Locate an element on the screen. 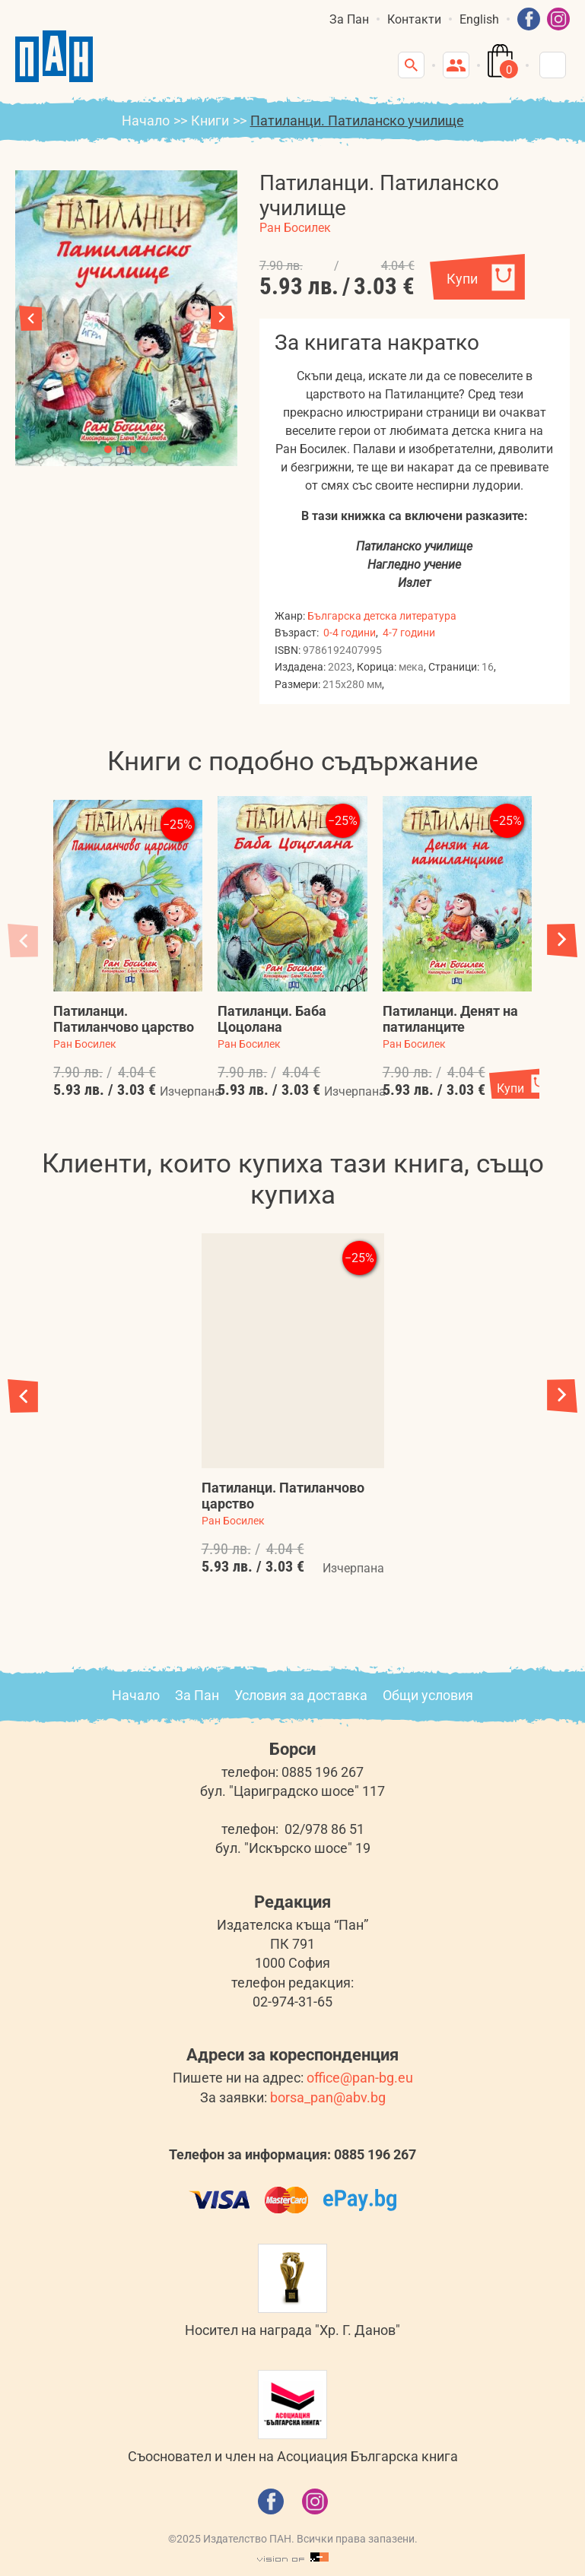  borsa_pan@abv.bg is located at coordinates (328, 2097).